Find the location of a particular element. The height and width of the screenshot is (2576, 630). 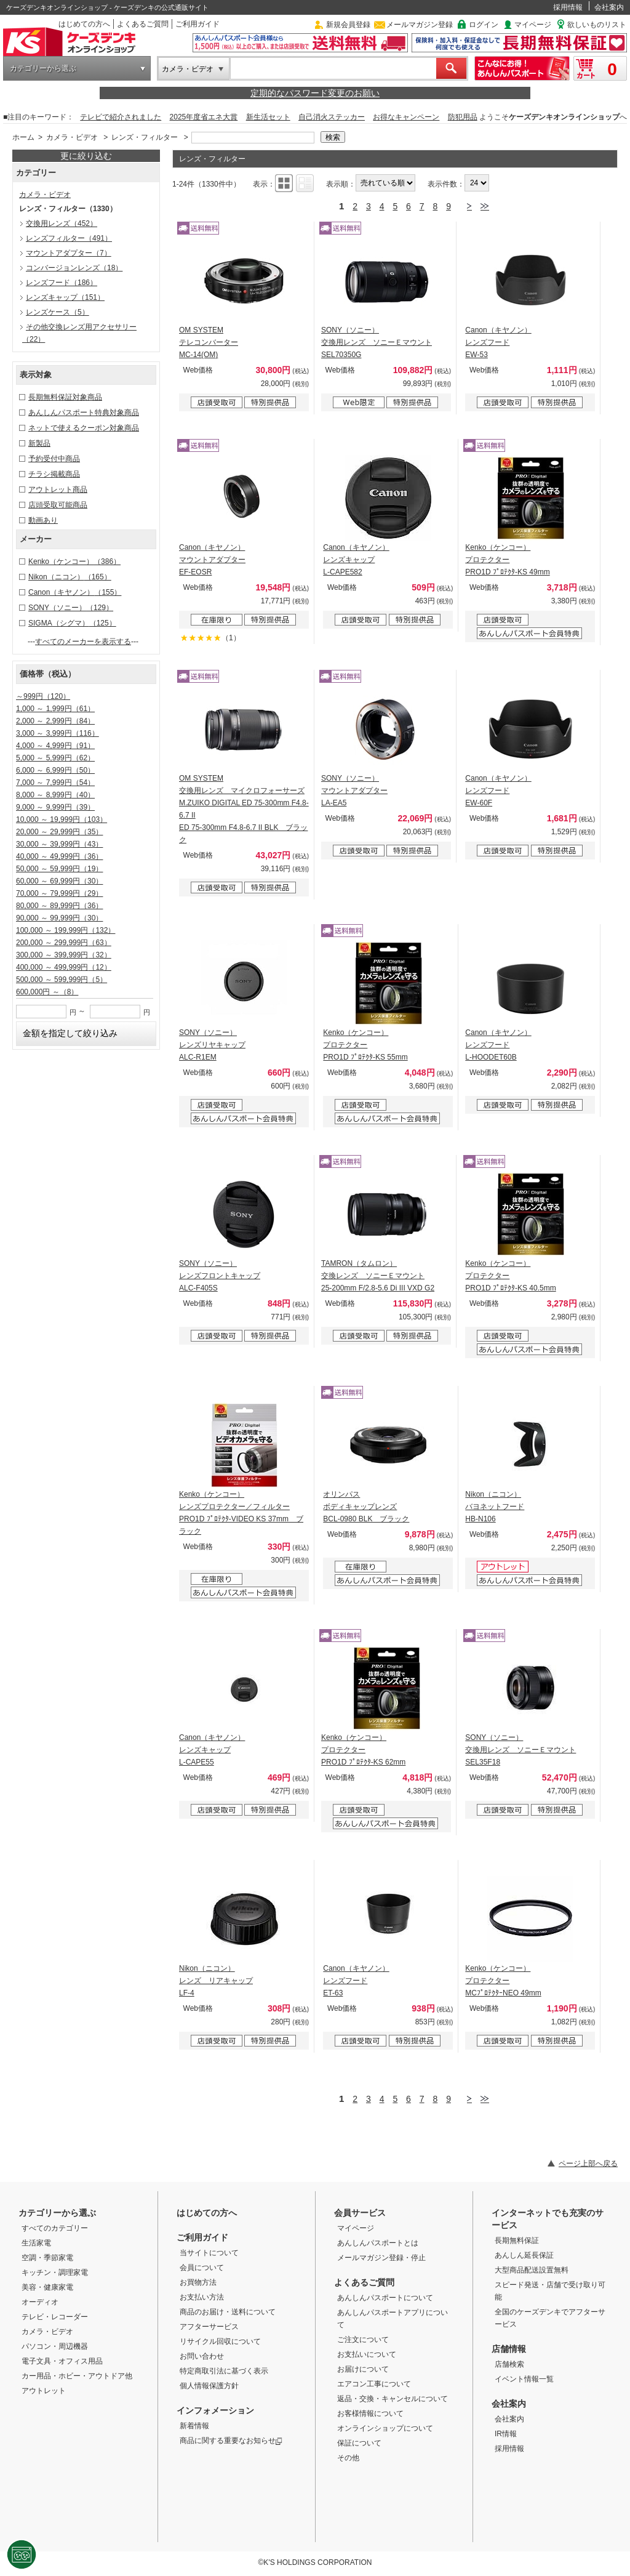

8,000 ～ 8,999円 is located at coordinates (55, 795).